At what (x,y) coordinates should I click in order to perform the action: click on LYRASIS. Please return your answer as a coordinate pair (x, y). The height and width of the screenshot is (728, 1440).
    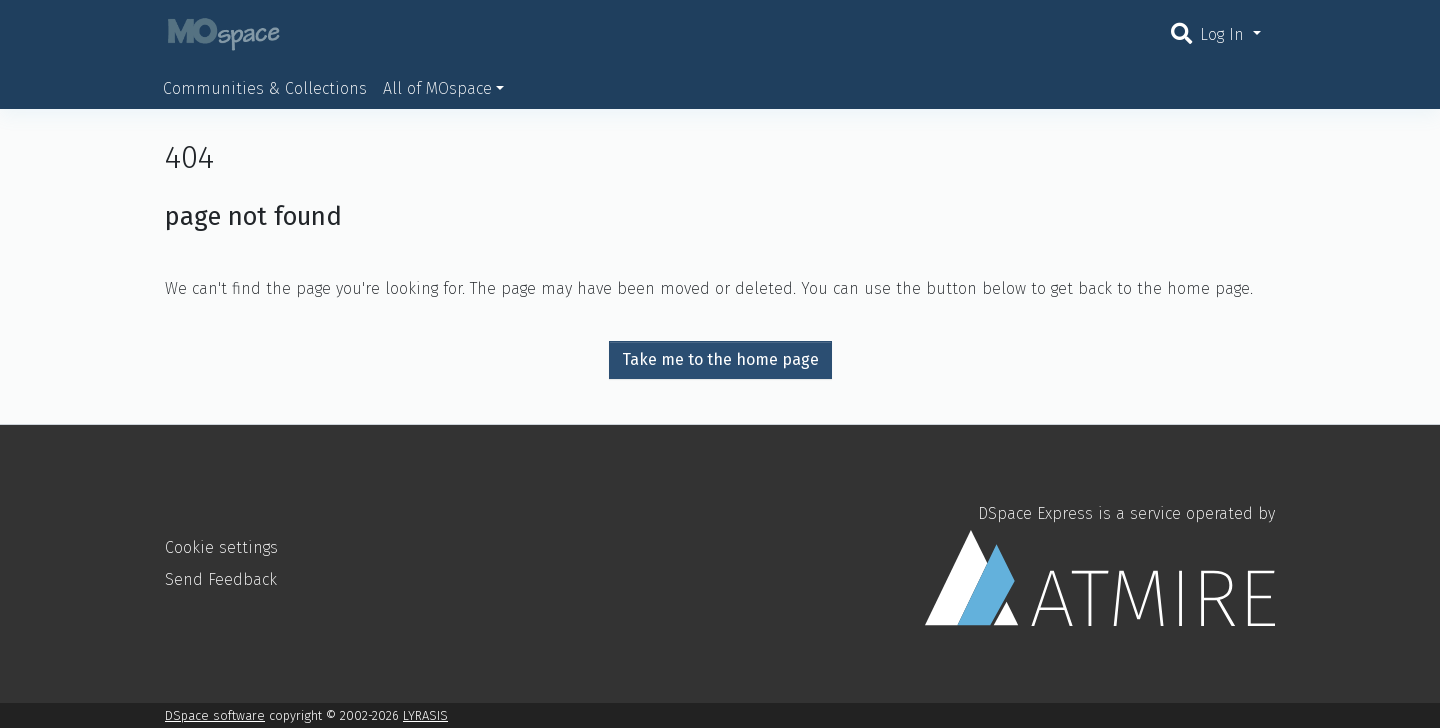
    Looking at the image, I should click on (425, 715).